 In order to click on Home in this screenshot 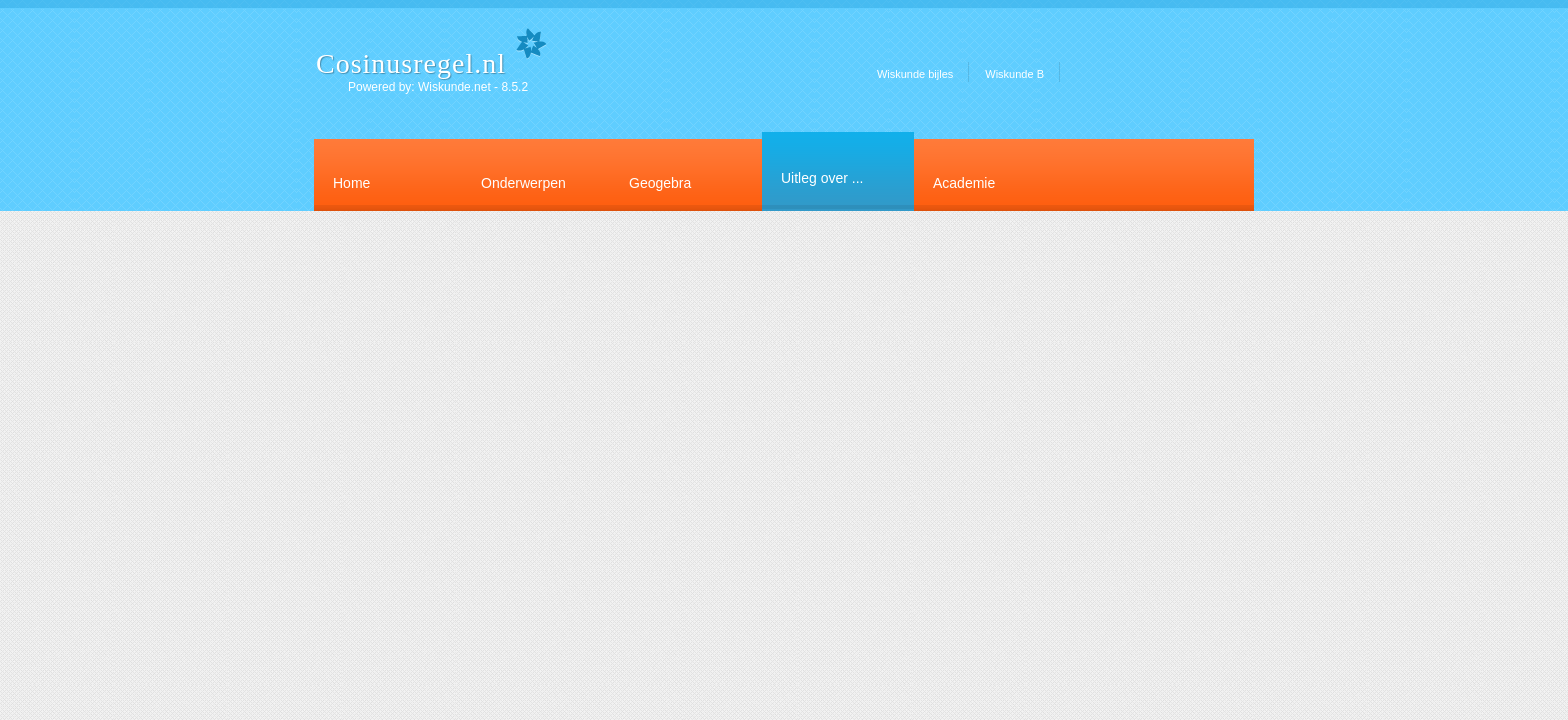, I will do `click(351, 183)`.